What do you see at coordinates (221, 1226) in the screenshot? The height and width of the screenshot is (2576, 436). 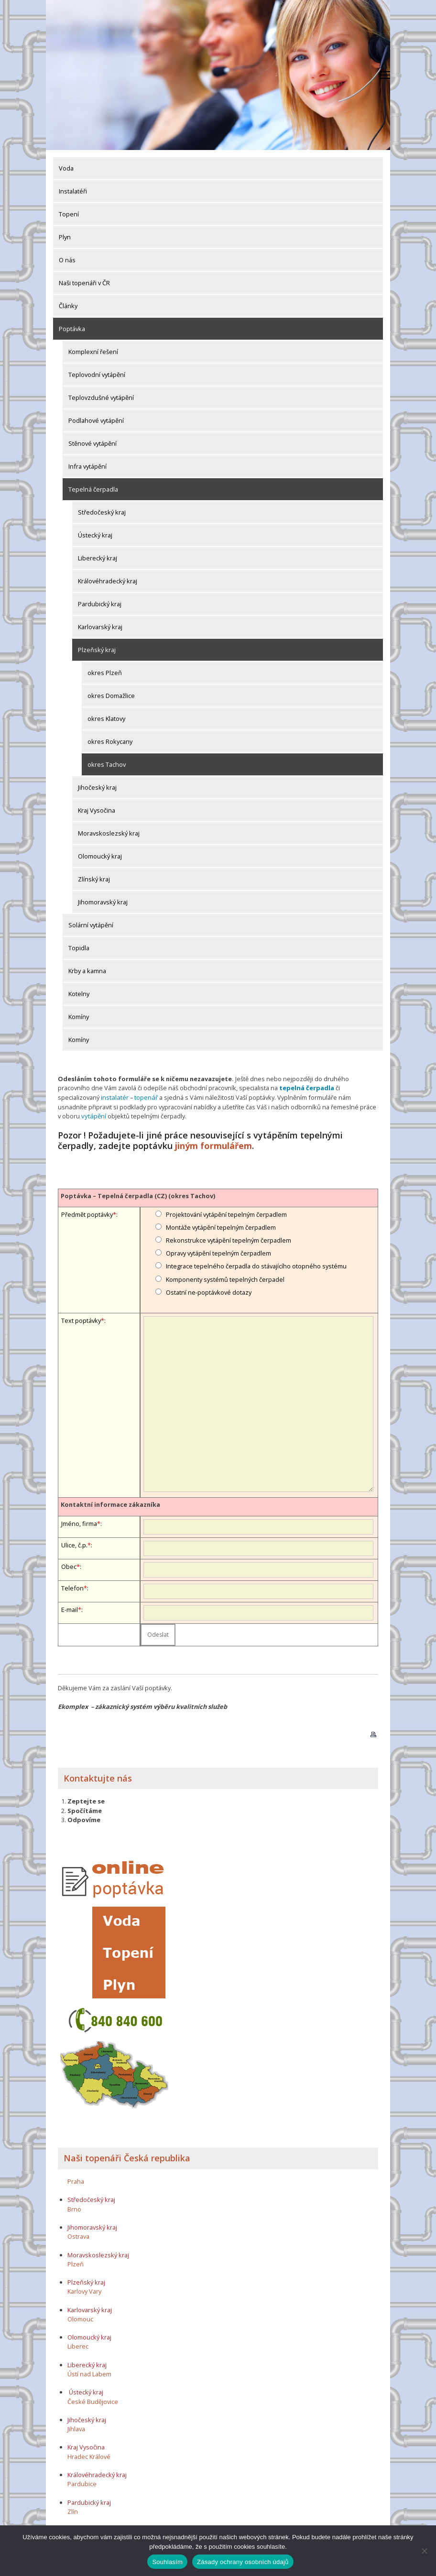 I see `Montáže vytápění tepelným čerpadlem` at bounding box center [221, 1226].